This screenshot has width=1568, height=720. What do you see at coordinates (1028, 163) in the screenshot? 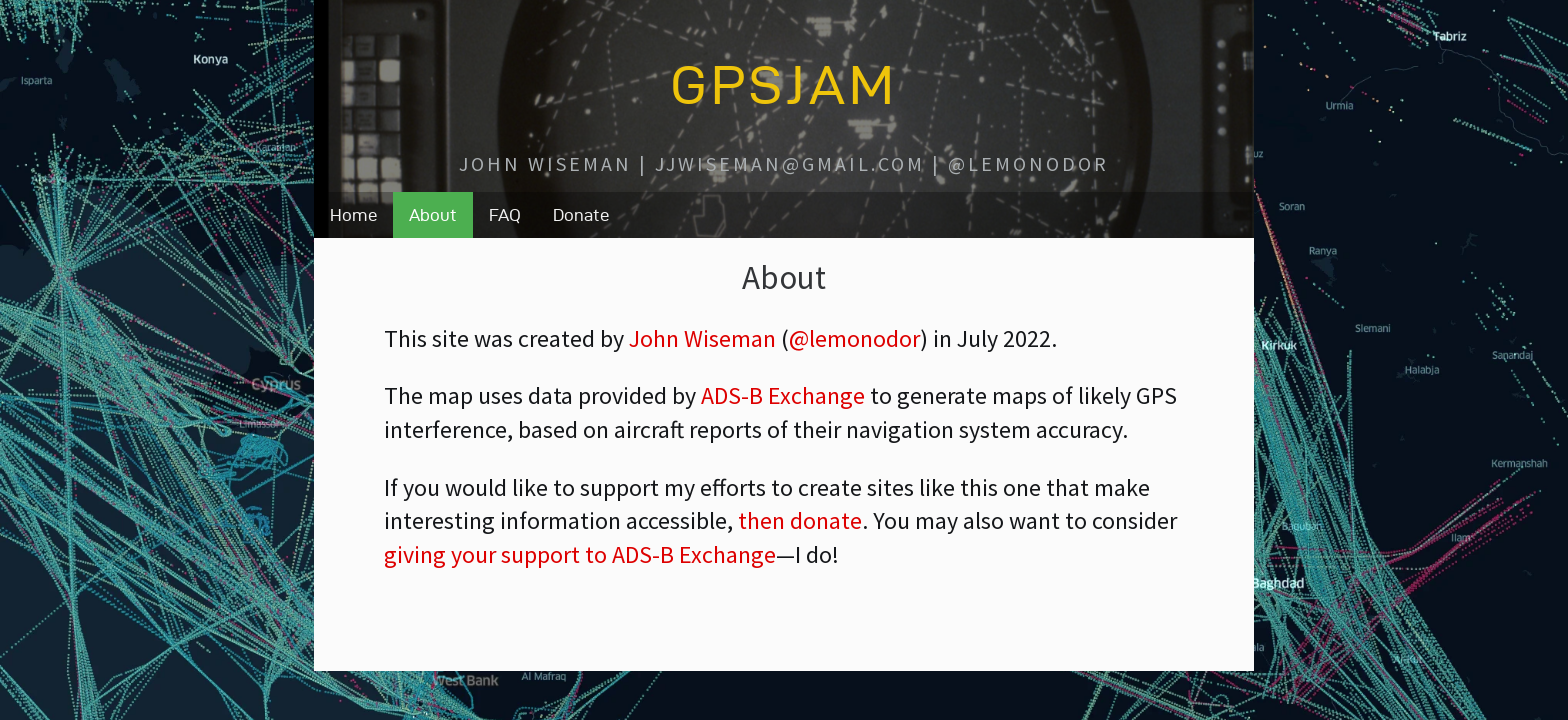
I see `@lemonodor` at bounding box center [1028, 163].